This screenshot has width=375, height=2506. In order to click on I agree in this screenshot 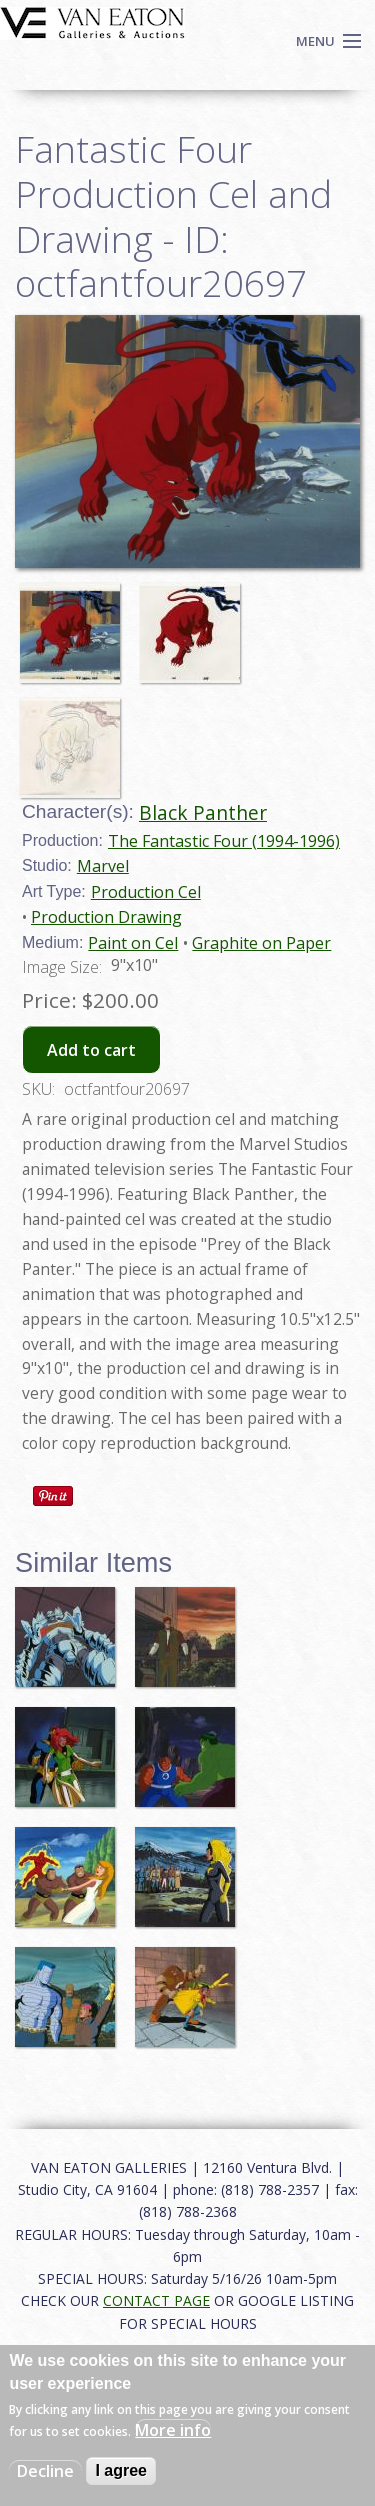, I will do `click(121, 2470)`.